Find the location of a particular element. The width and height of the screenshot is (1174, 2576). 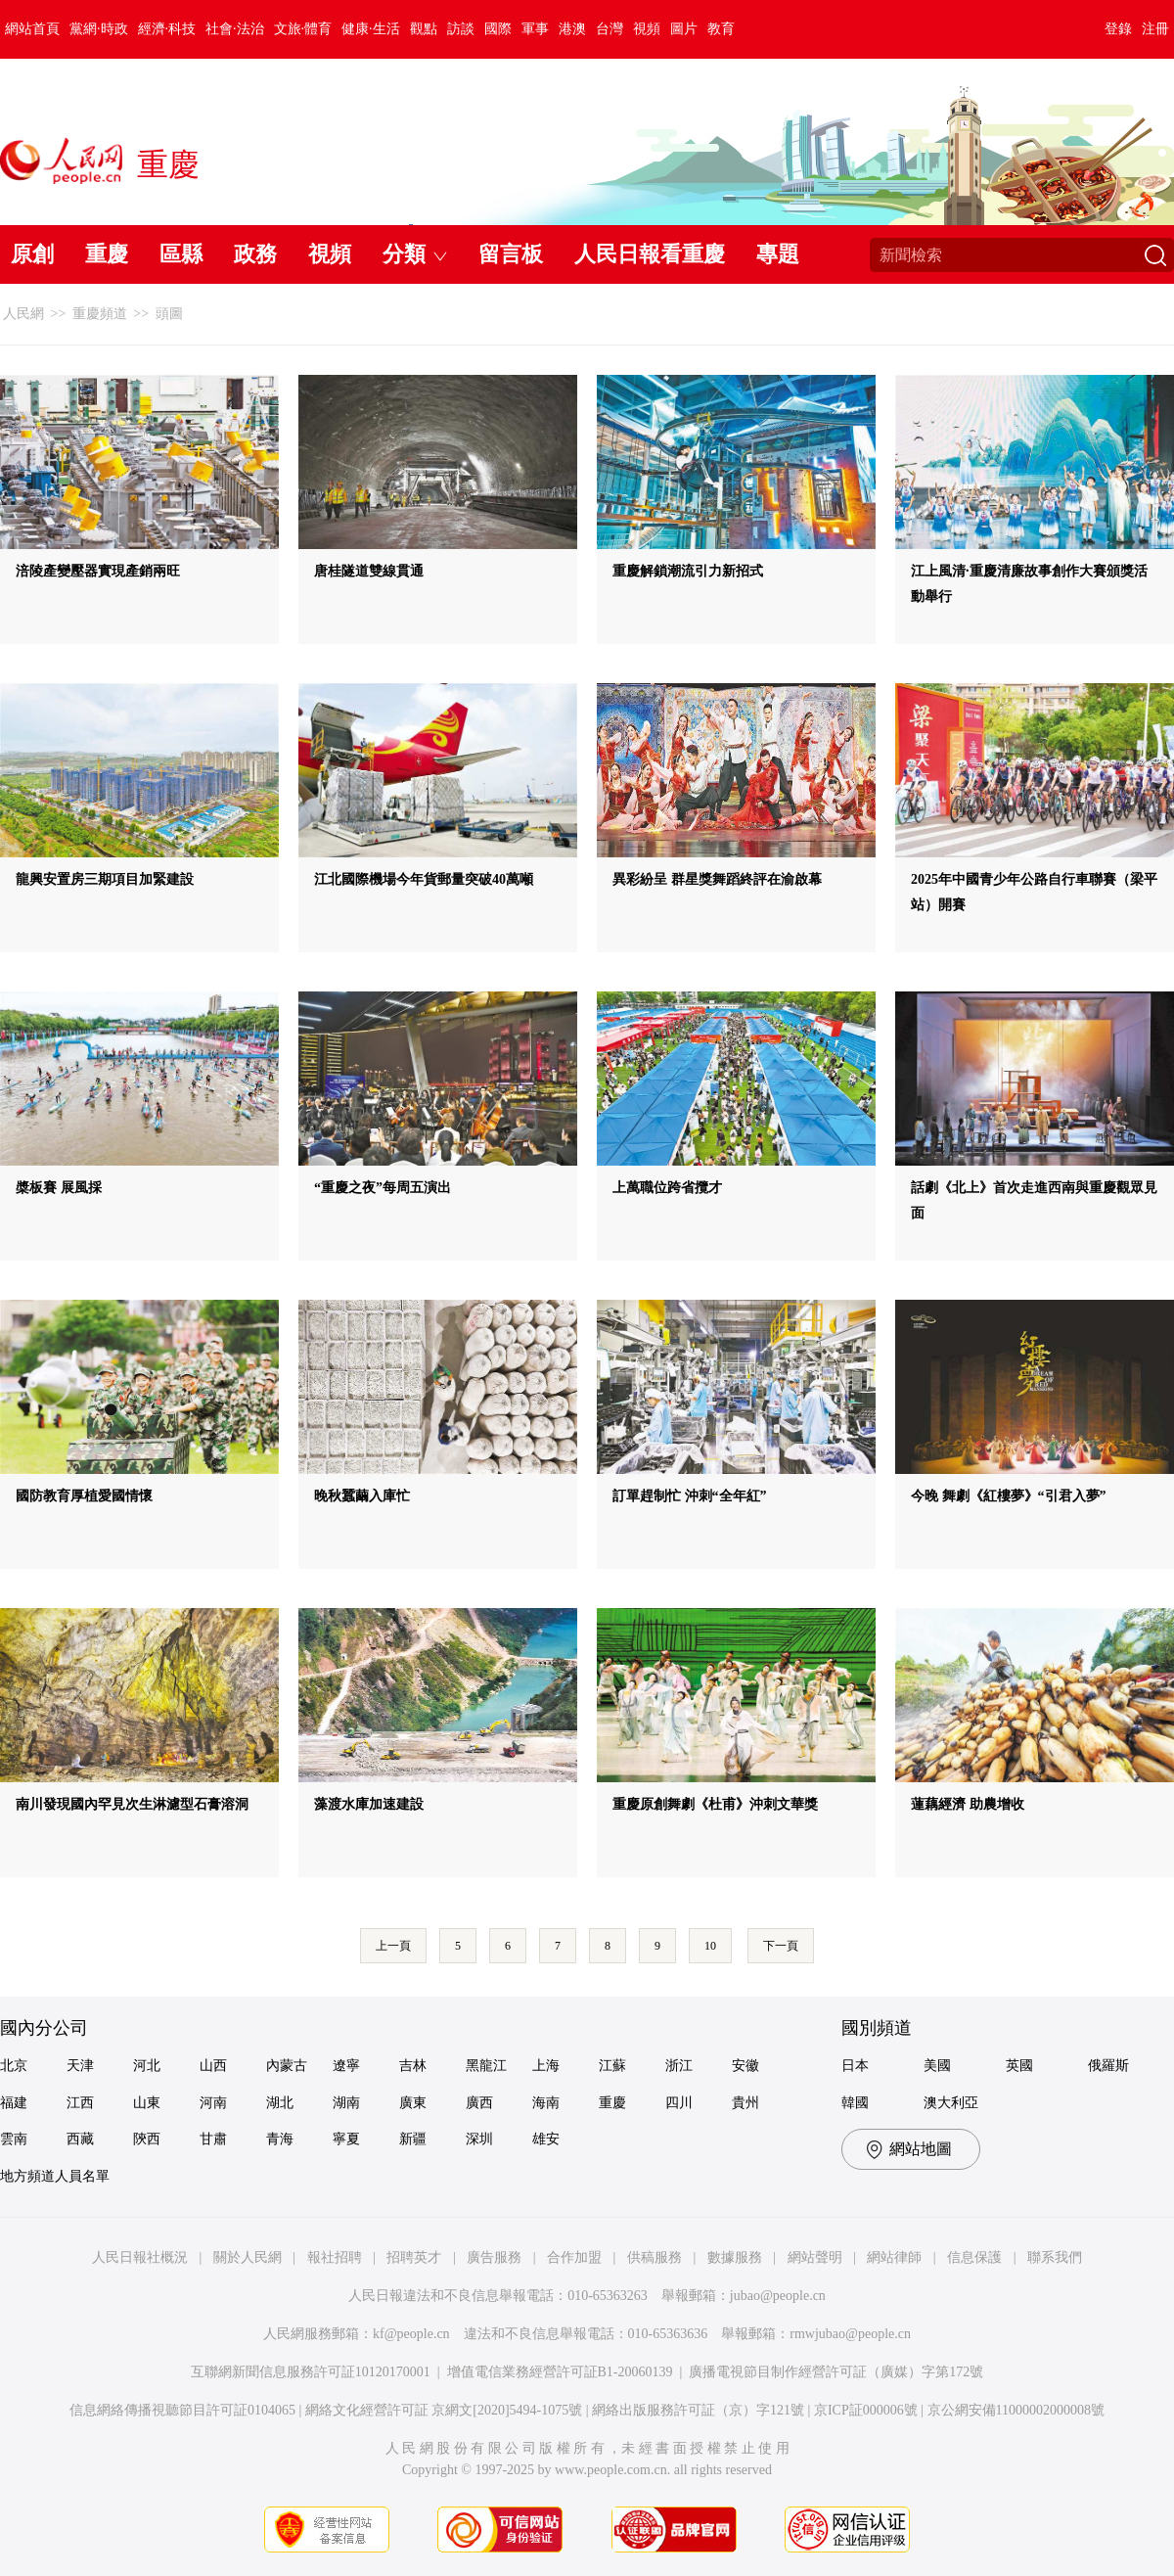

江北國際機場今年貨郵量突破40萬噸 is located at coordinates (423, 879).